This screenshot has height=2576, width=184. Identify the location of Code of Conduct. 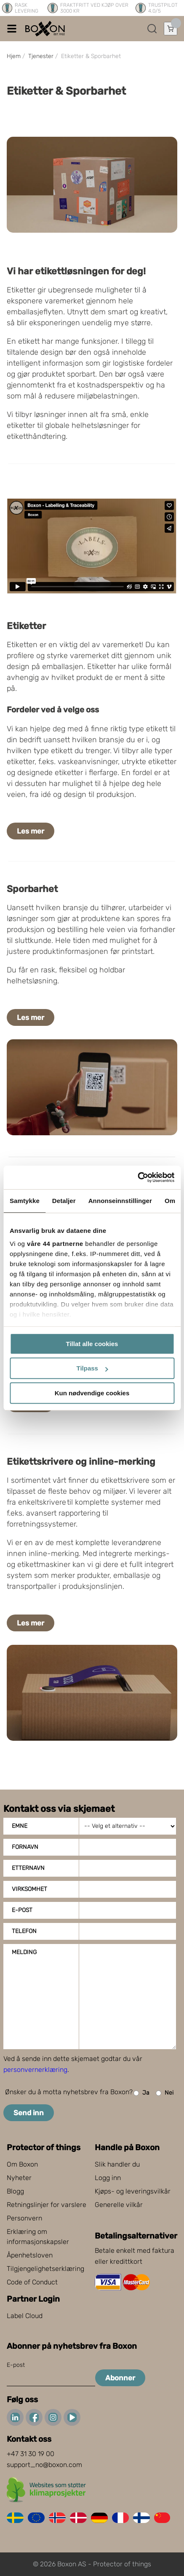
(32, 2282).